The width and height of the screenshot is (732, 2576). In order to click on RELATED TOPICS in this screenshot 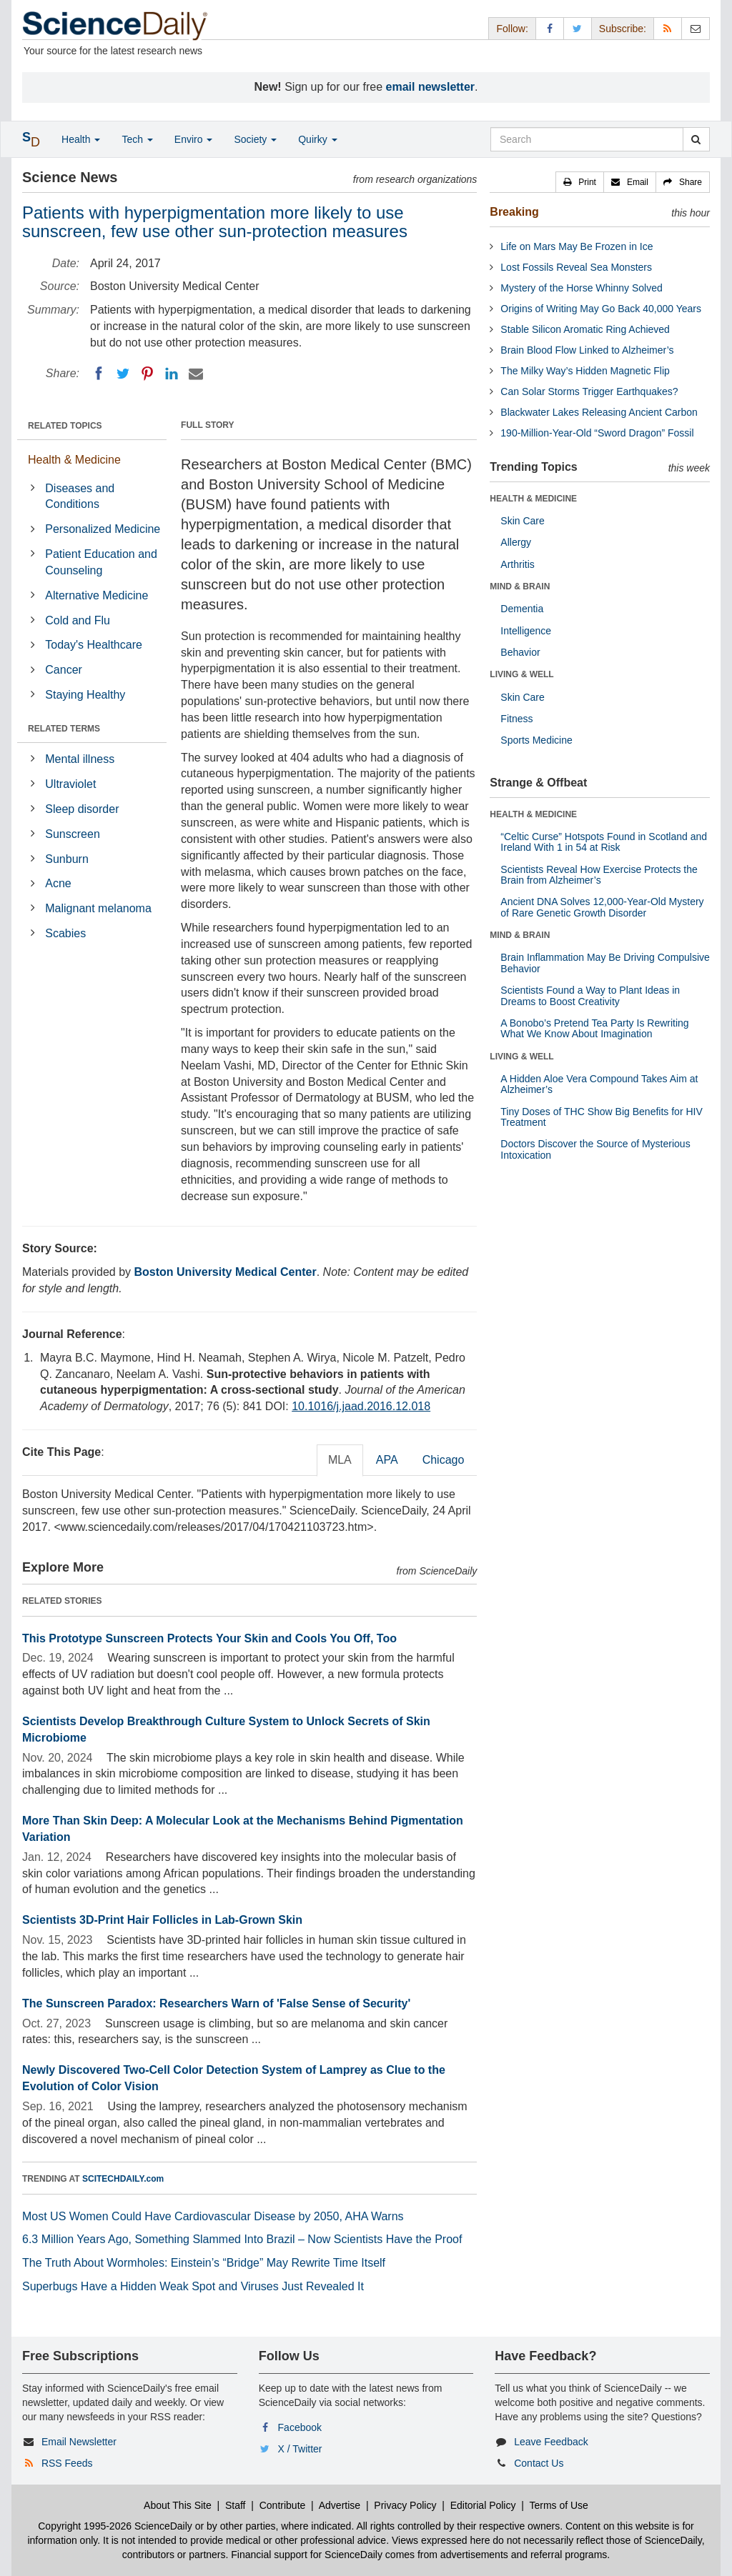, I will do `click(65, 426)`.